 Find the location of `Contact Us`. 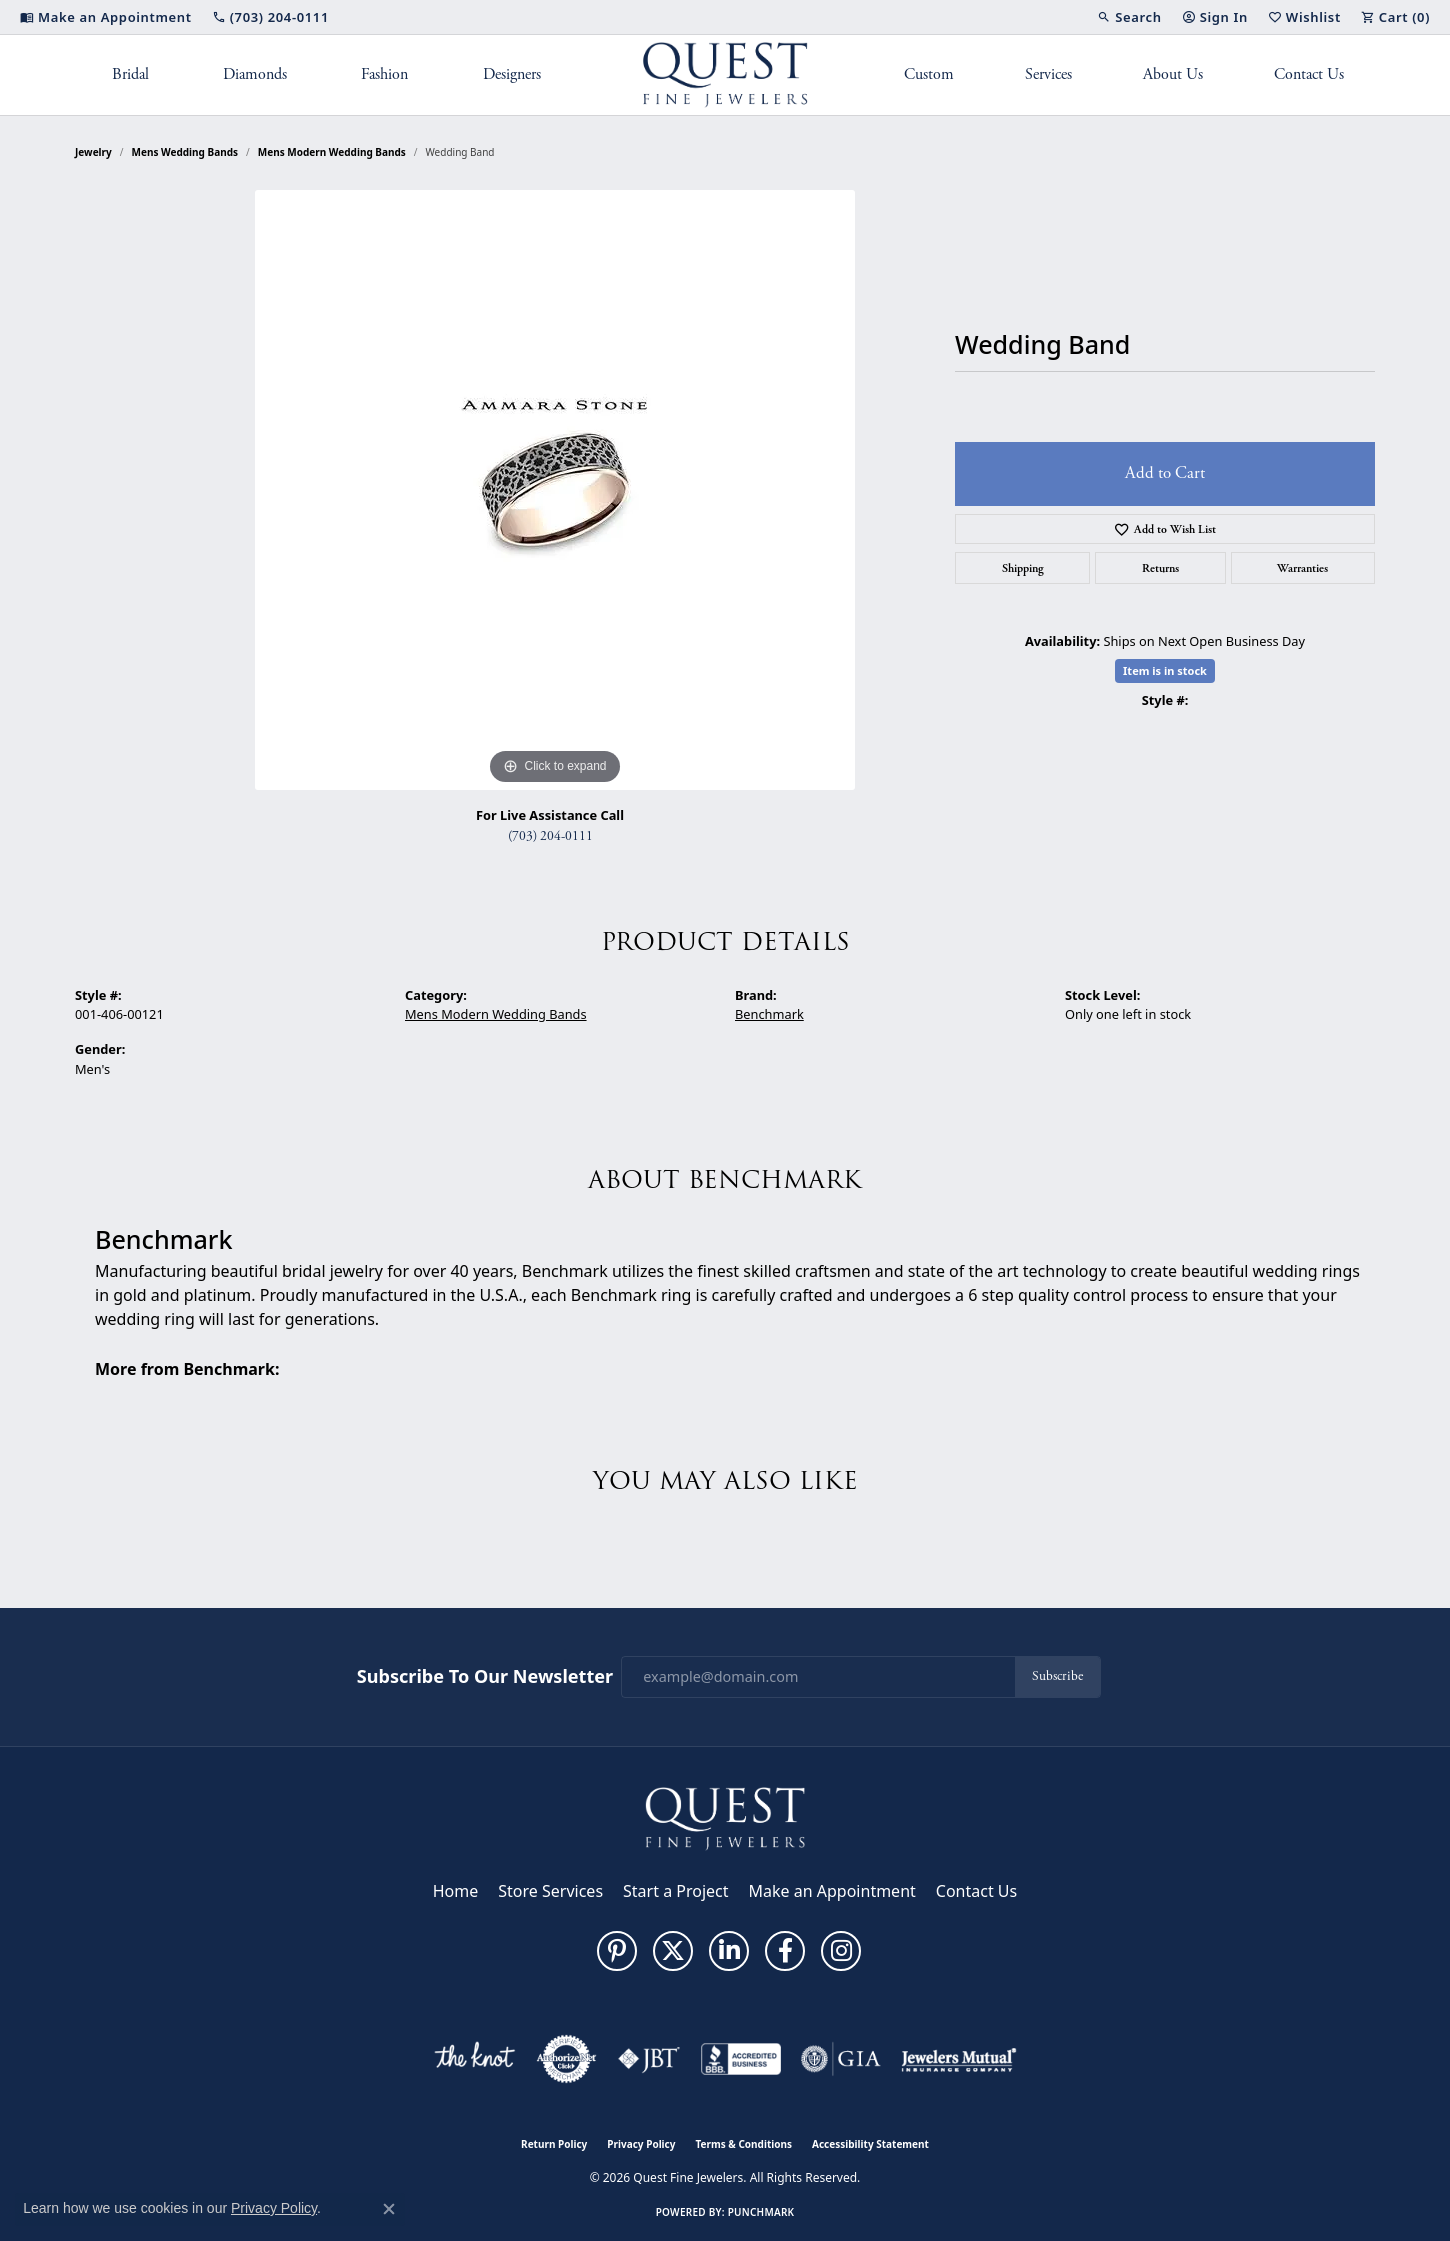

Contact Us is located at coordinates (1309, 74).